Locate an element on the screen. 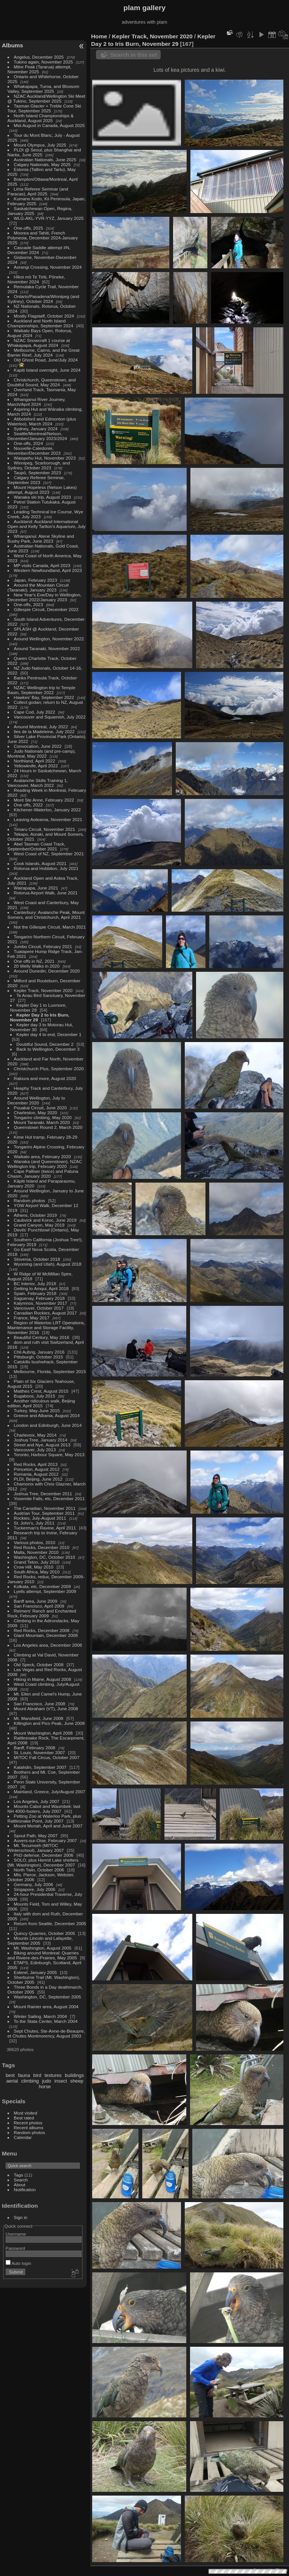 The height and width of the screenshot is (2576, 289). Princeton, August 2012 is located at coordinates (37, 1469).